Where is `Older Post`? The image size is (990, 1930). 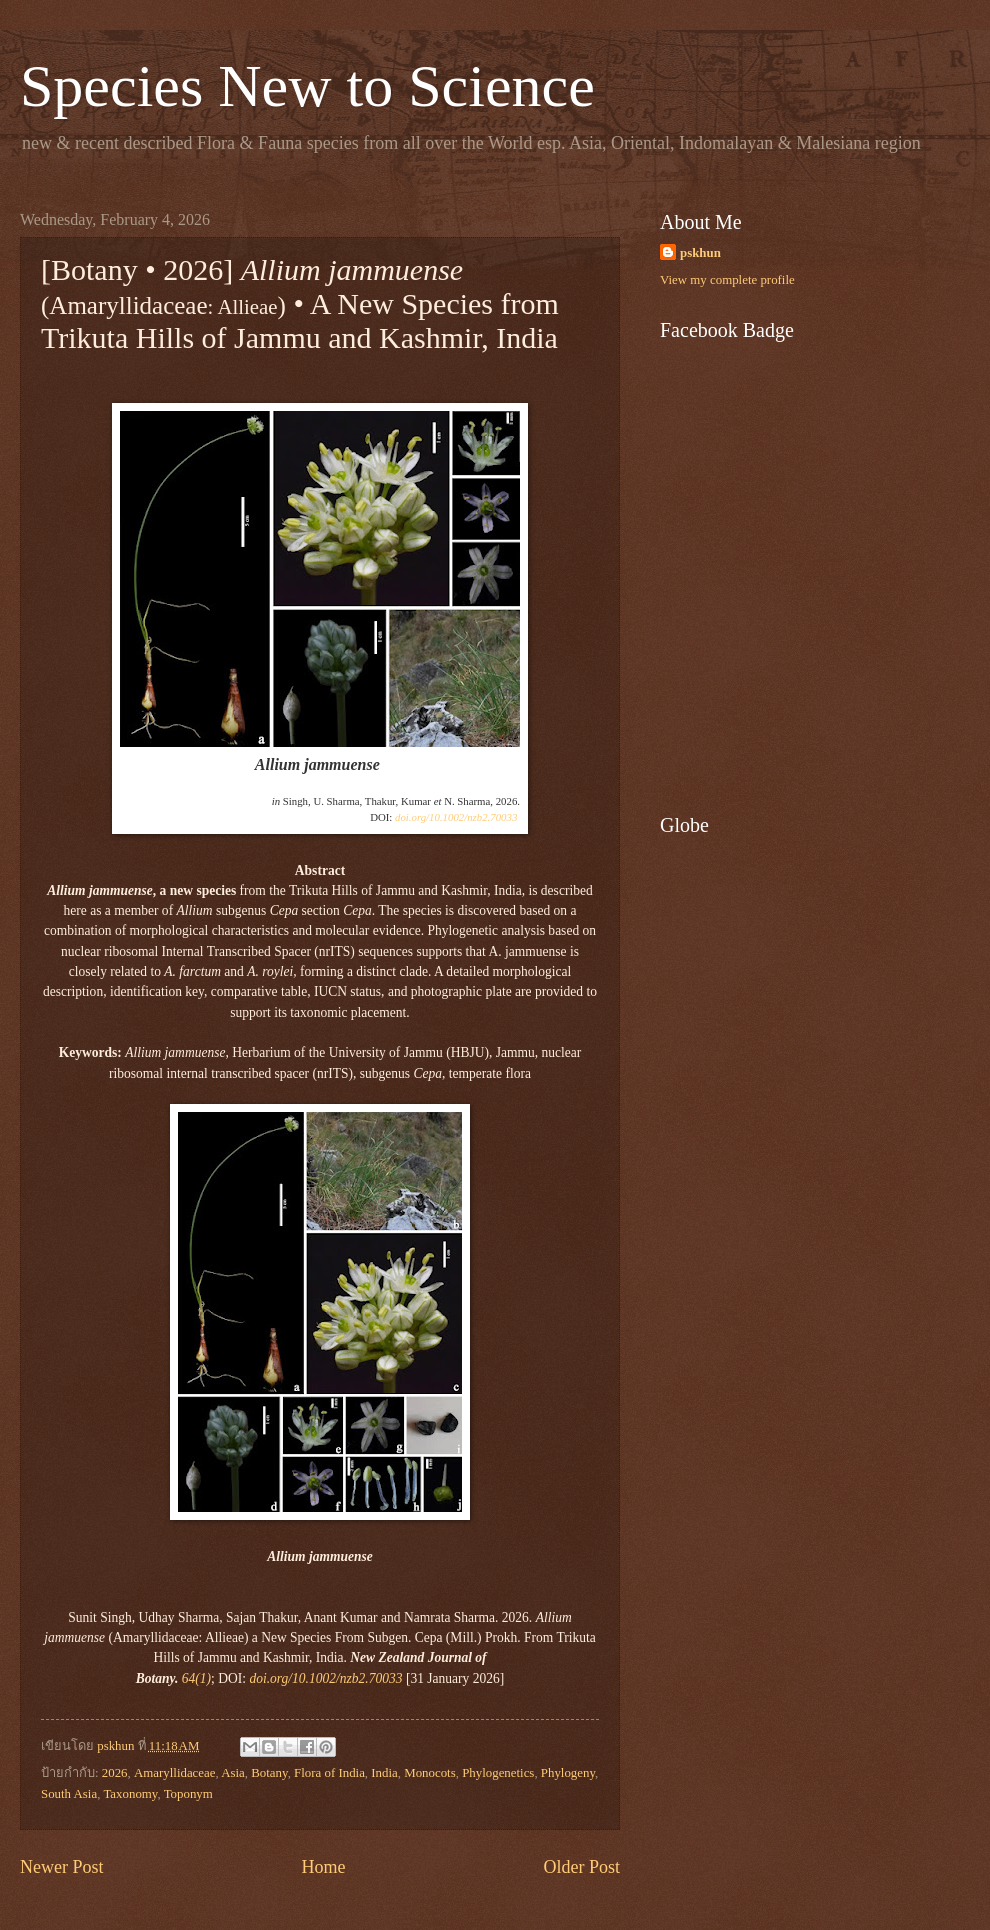
Older Post is located at coordinates (581, 1867).